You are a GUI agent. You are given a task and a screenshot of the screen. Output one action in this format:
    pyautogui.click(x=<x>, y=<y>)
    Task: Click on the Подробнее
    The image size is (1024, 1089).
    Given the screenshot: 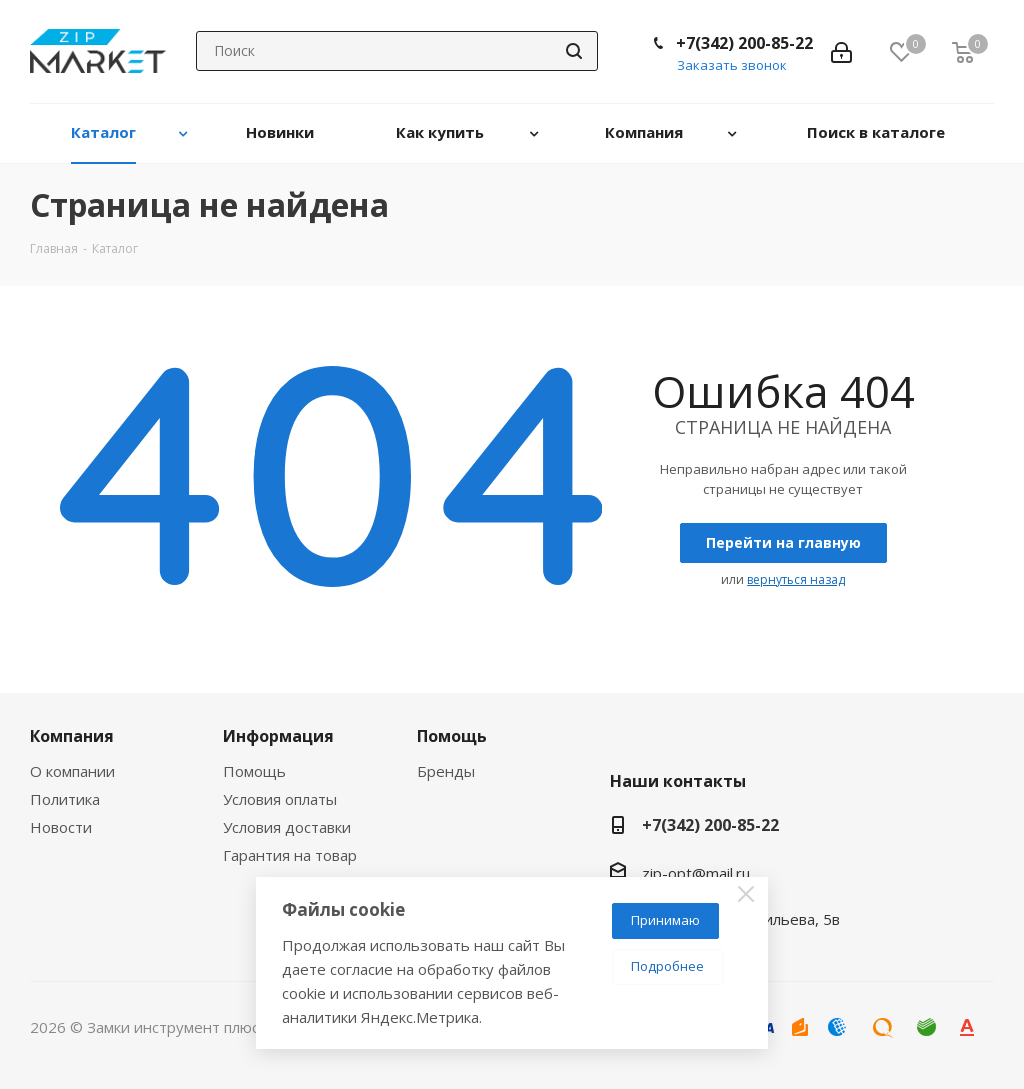 What is the action you would take?
    pyautogui.click(x=667, y=966)
    